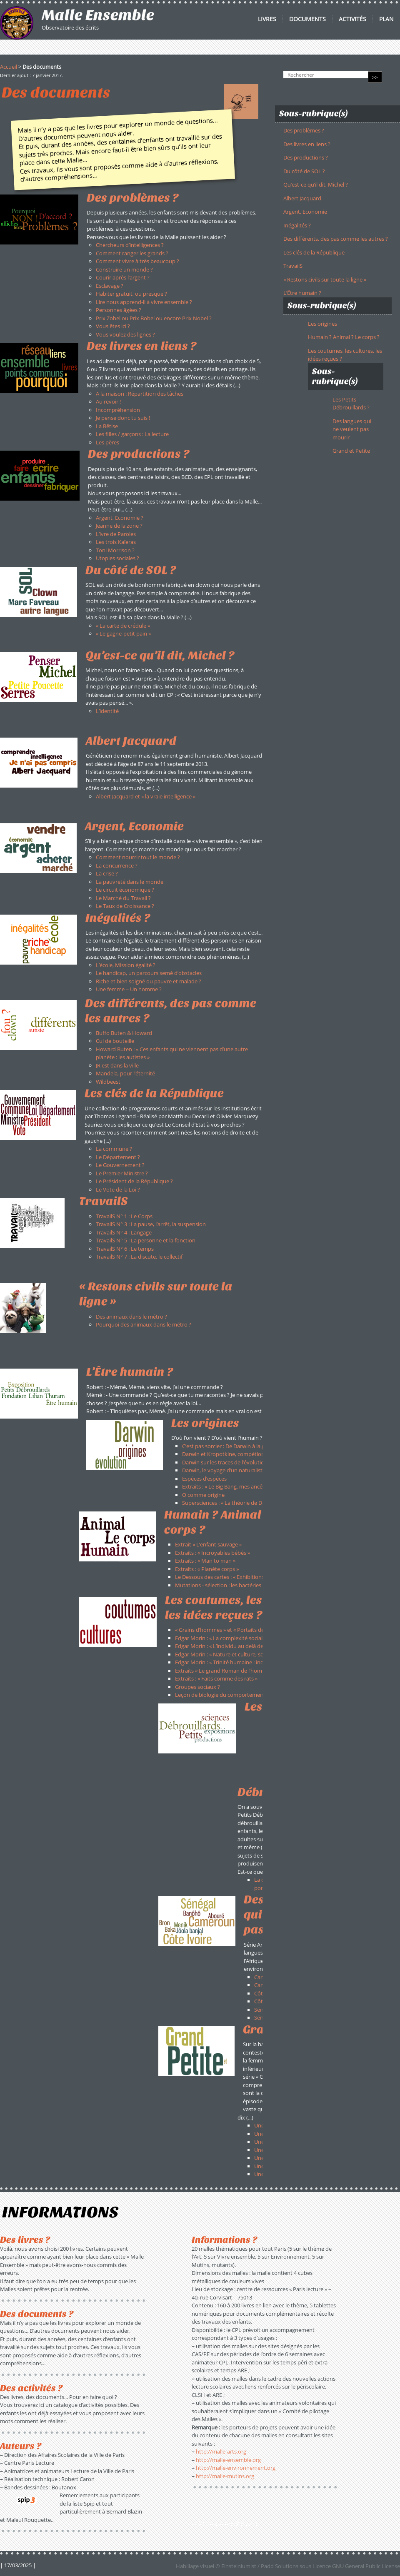 This screenshot has height=2576, width=400. I want to click on TravailS, so click(292, 265).